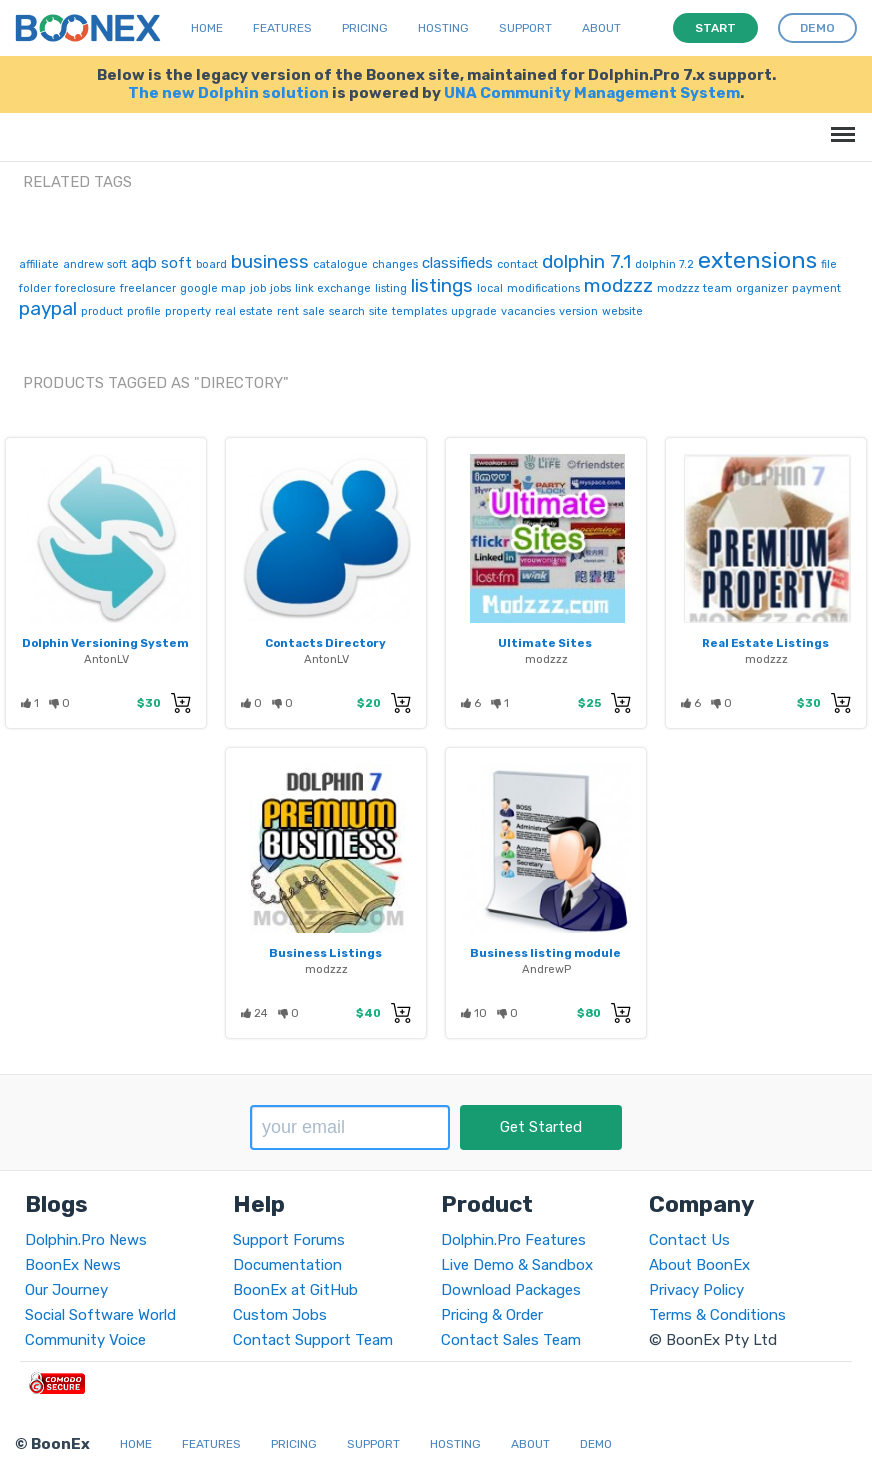 Image resolution: width=872 pixels, height=1472 pixels. Describe the element at coordinates (188, 311) in the screenshot. I see `property` at that location.